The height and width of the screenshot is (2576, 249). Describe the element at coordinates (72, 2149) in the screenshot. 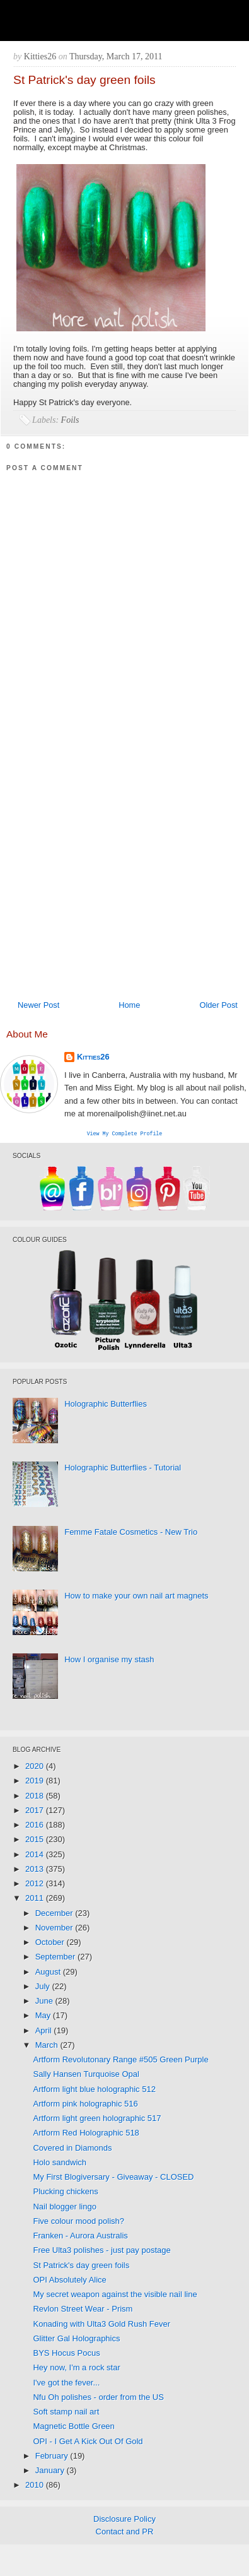

I see `Covered in Diamonds` at that location.